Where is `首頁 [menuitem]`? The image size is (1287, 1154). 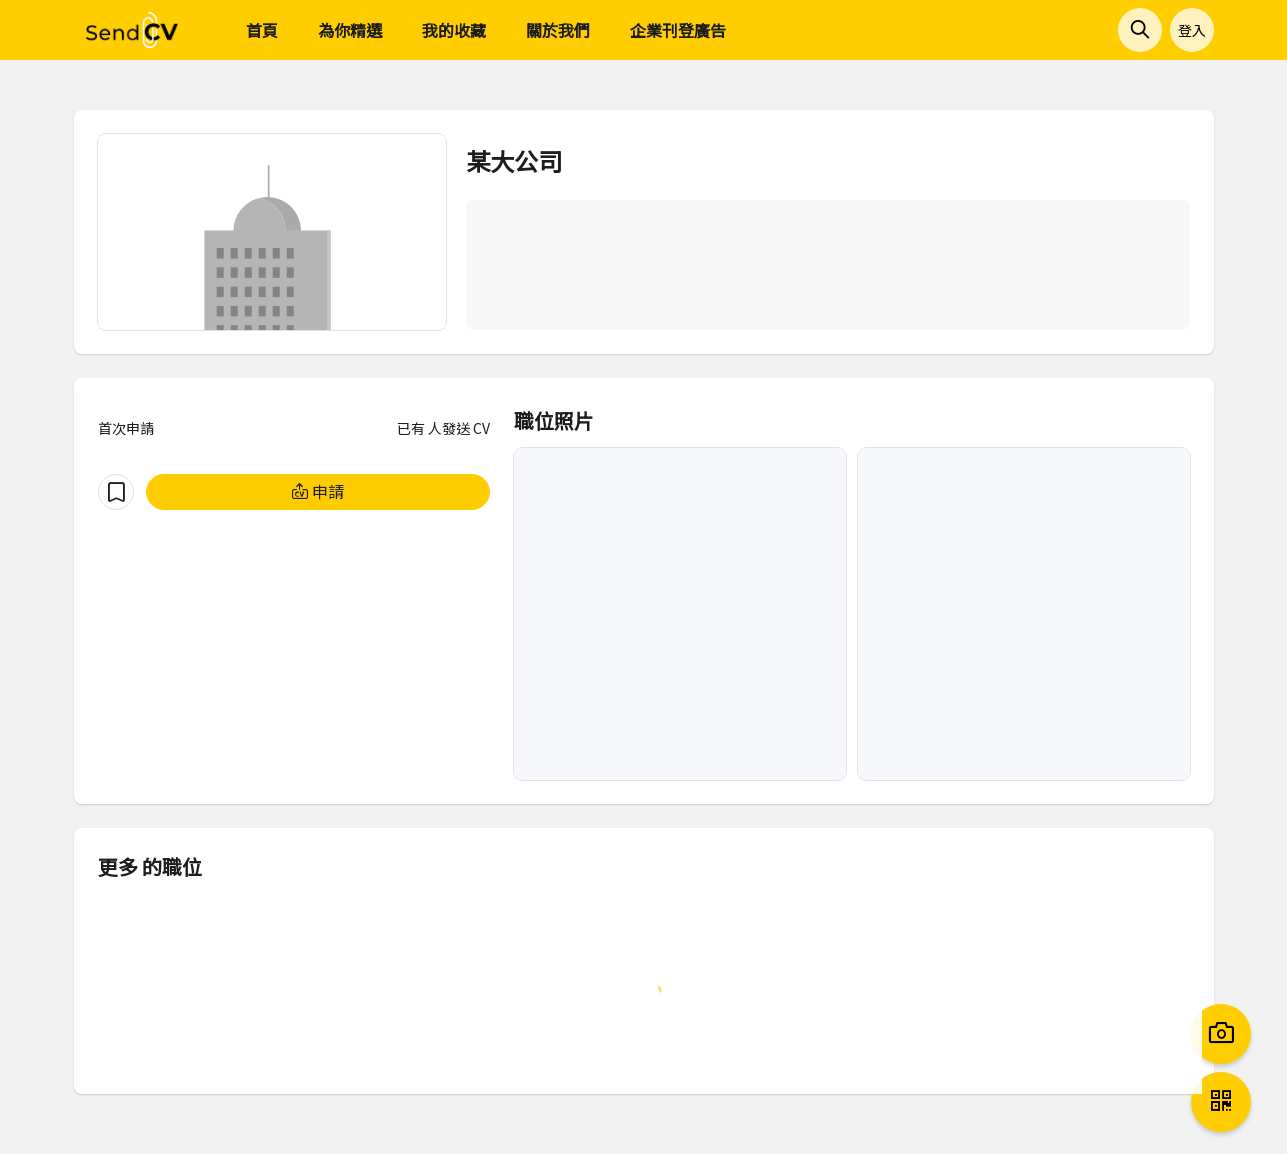 首頁 [menuitem] is located at coordinates (262, 30).